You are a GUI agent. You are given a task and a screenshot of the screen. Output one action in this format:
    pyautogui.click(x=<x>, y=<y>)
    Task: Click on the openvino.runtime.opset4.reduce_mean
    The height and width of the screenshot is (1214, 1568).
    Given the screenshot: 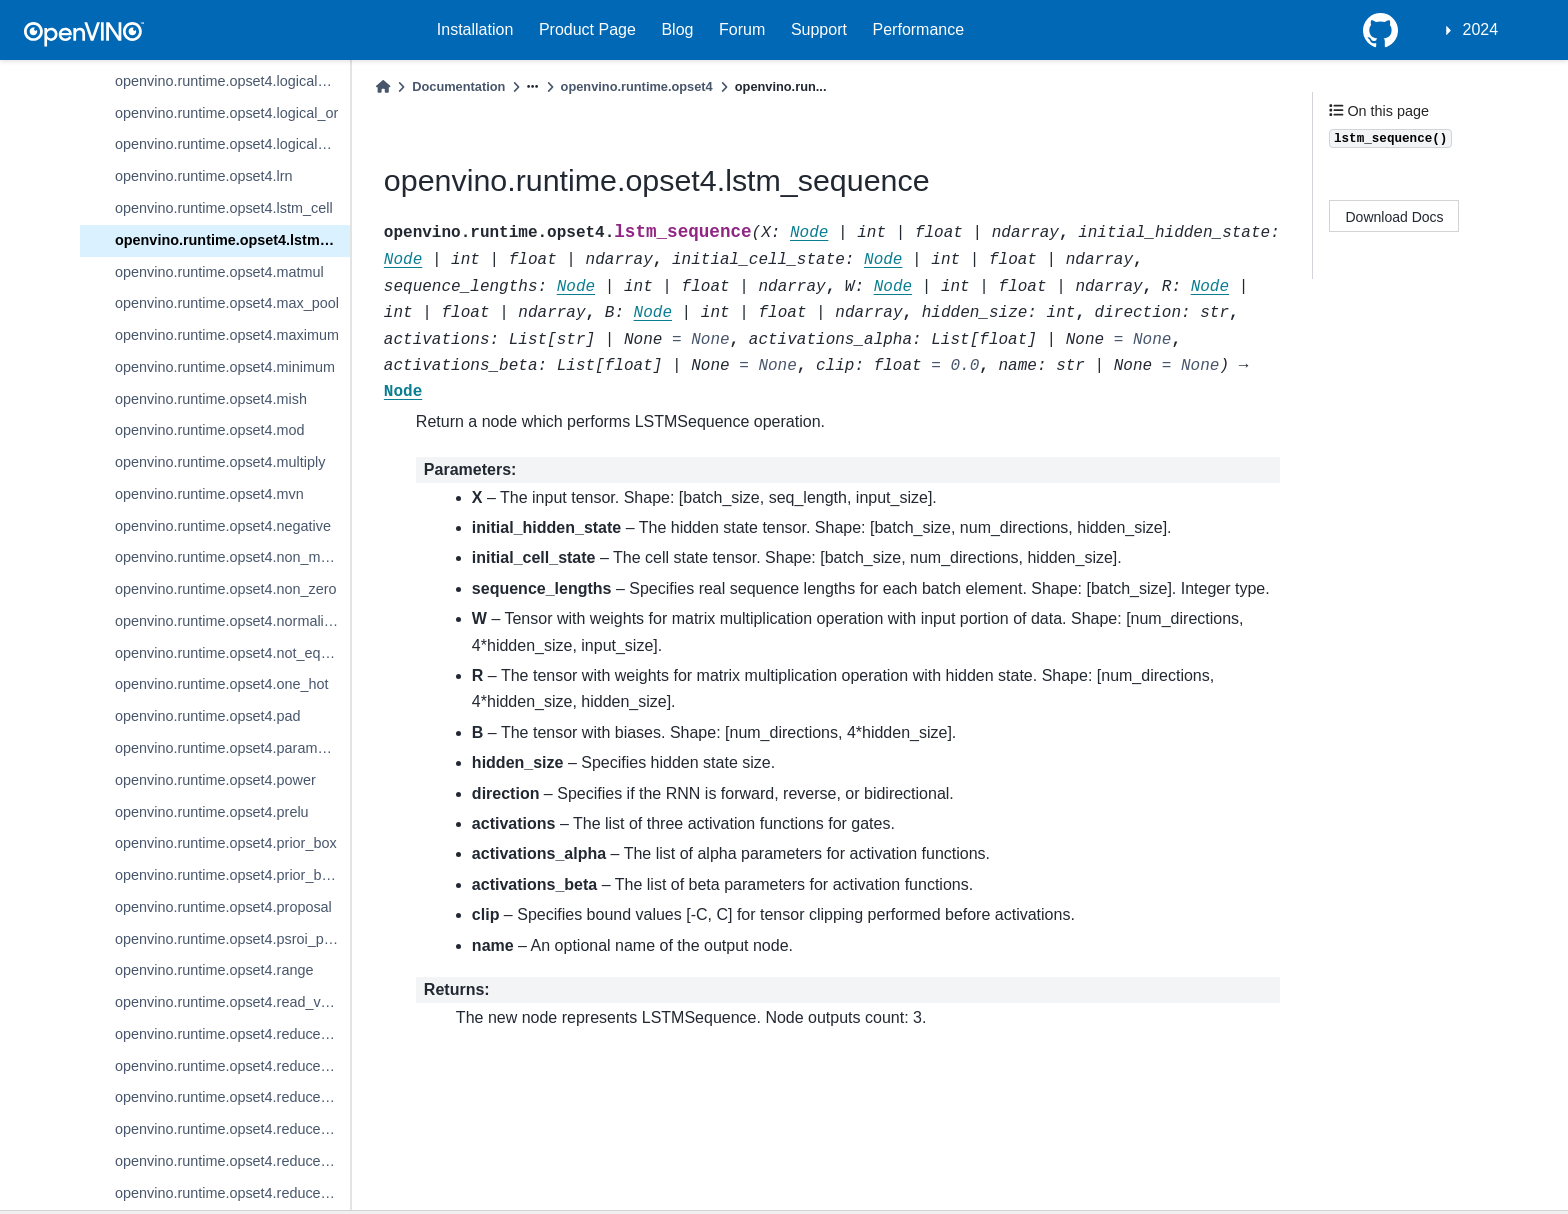 What is the action you would take?
    pyautogui.click(x=232, y=1193)
    